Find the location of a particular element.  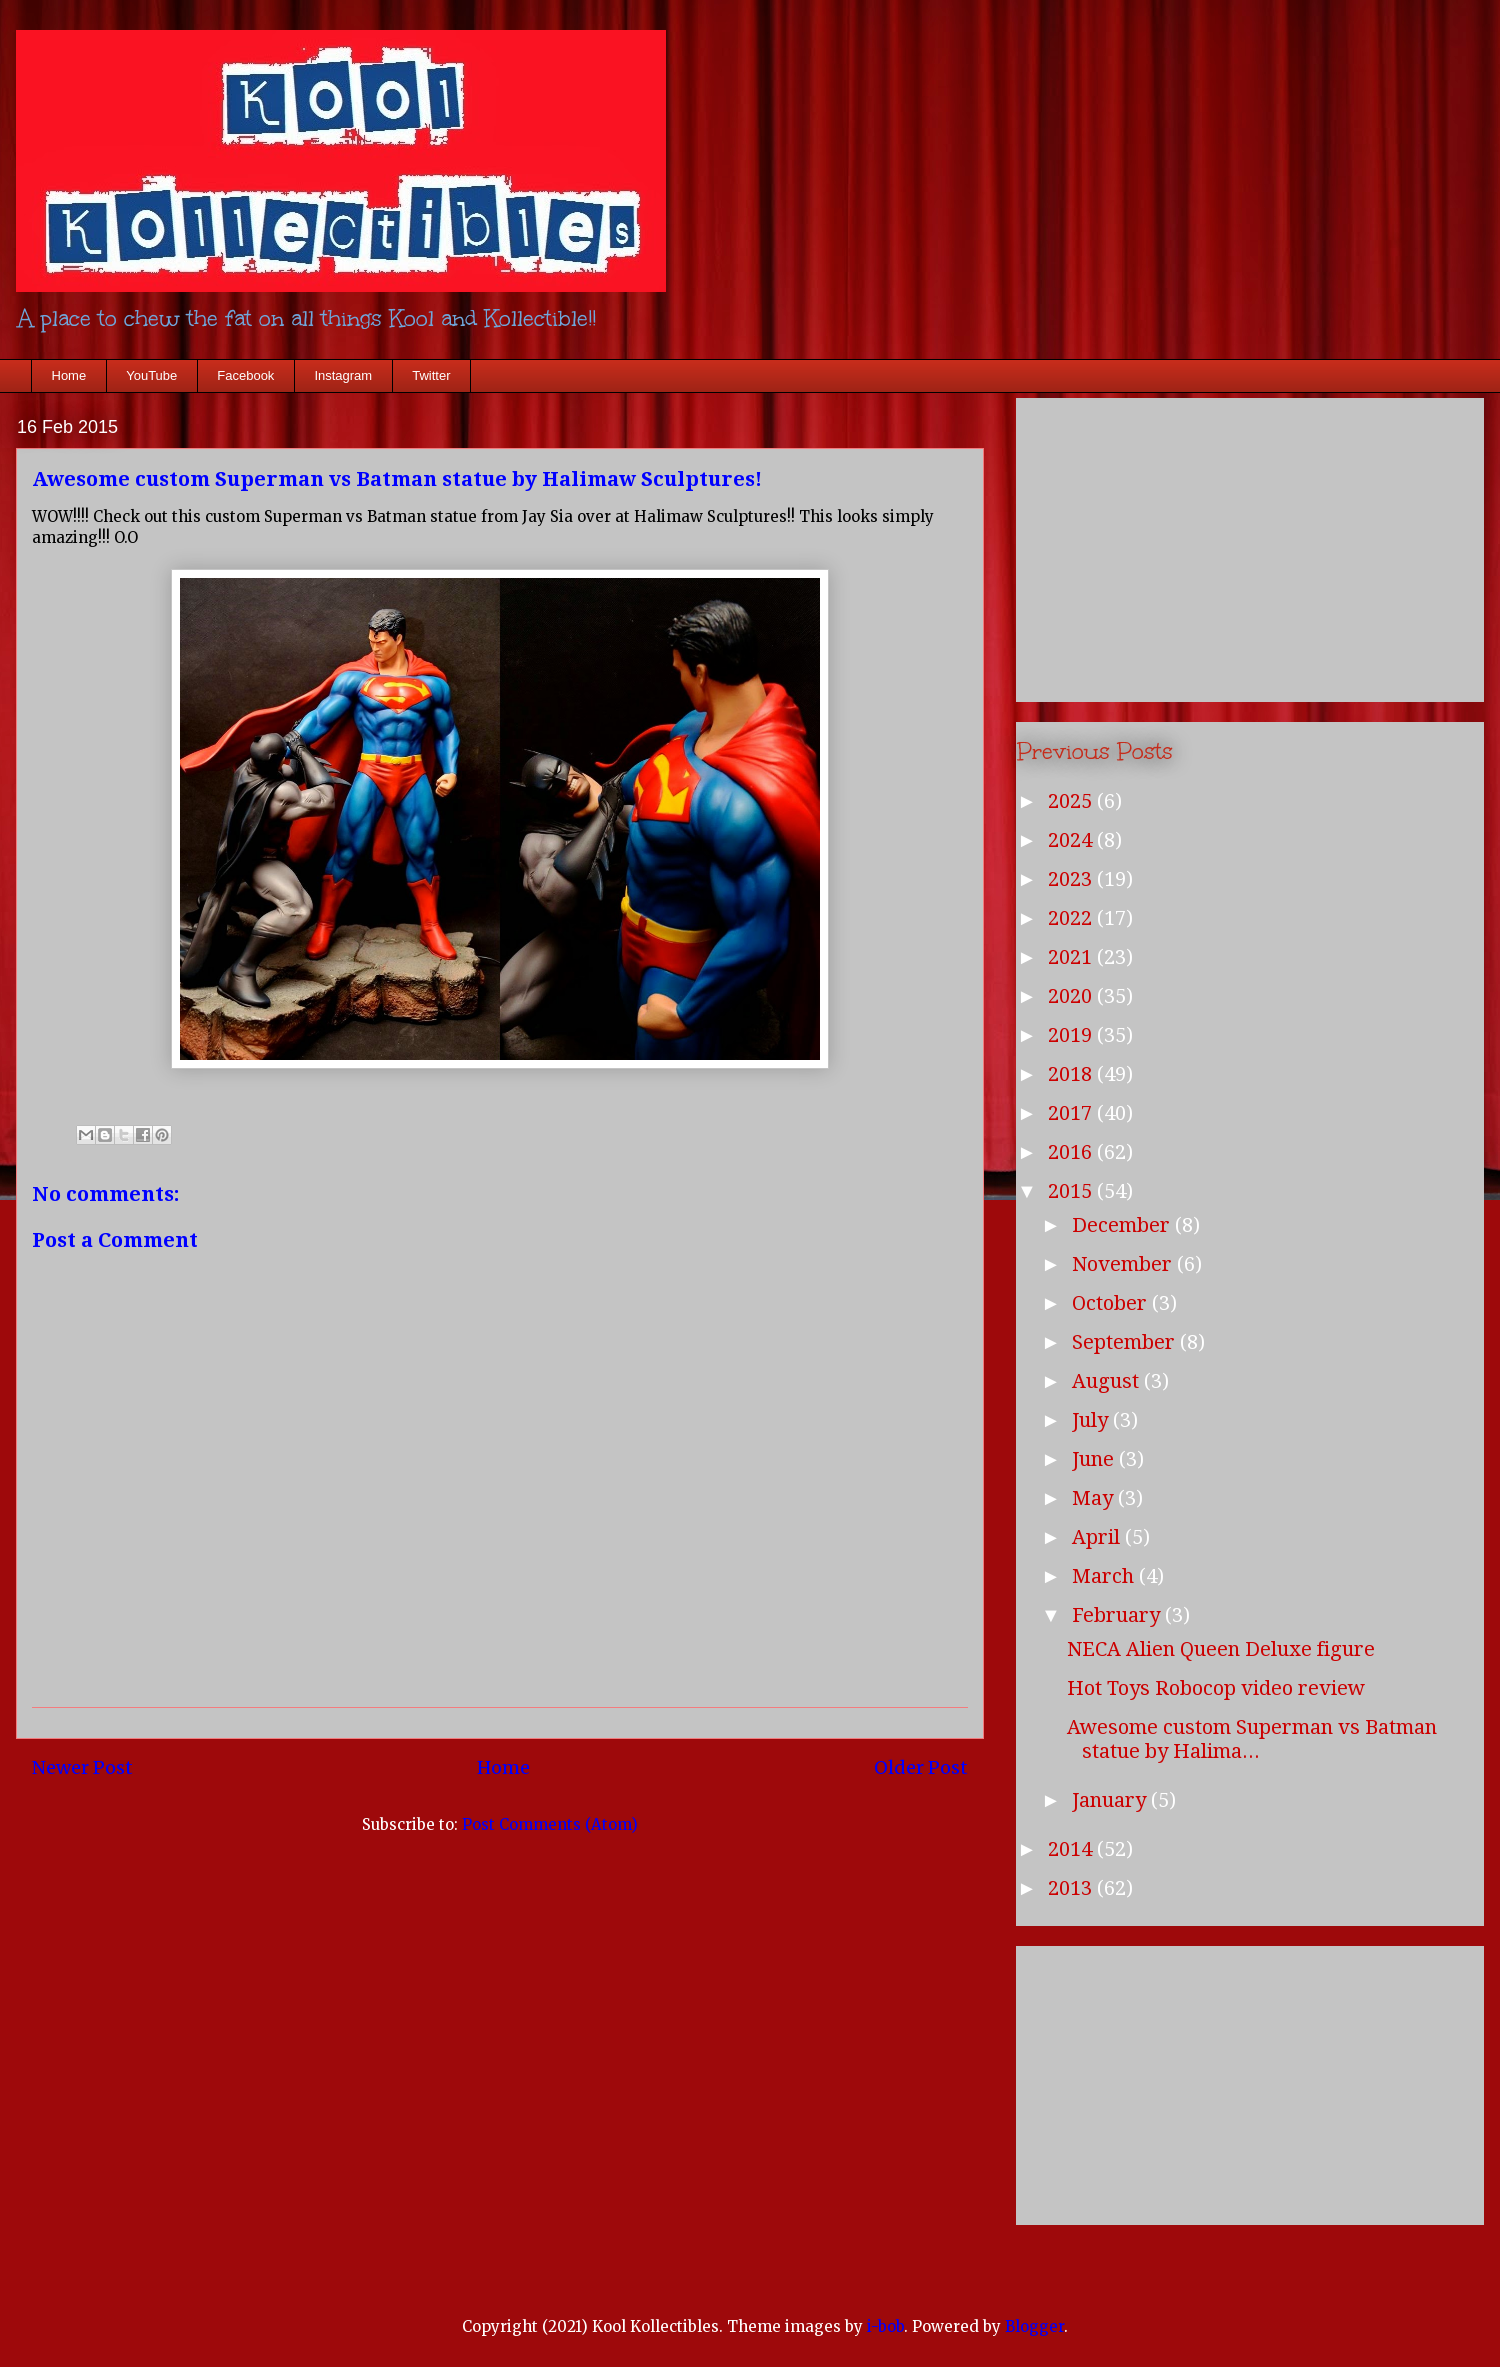

Blogger is located at coordinates (1034, 2326).